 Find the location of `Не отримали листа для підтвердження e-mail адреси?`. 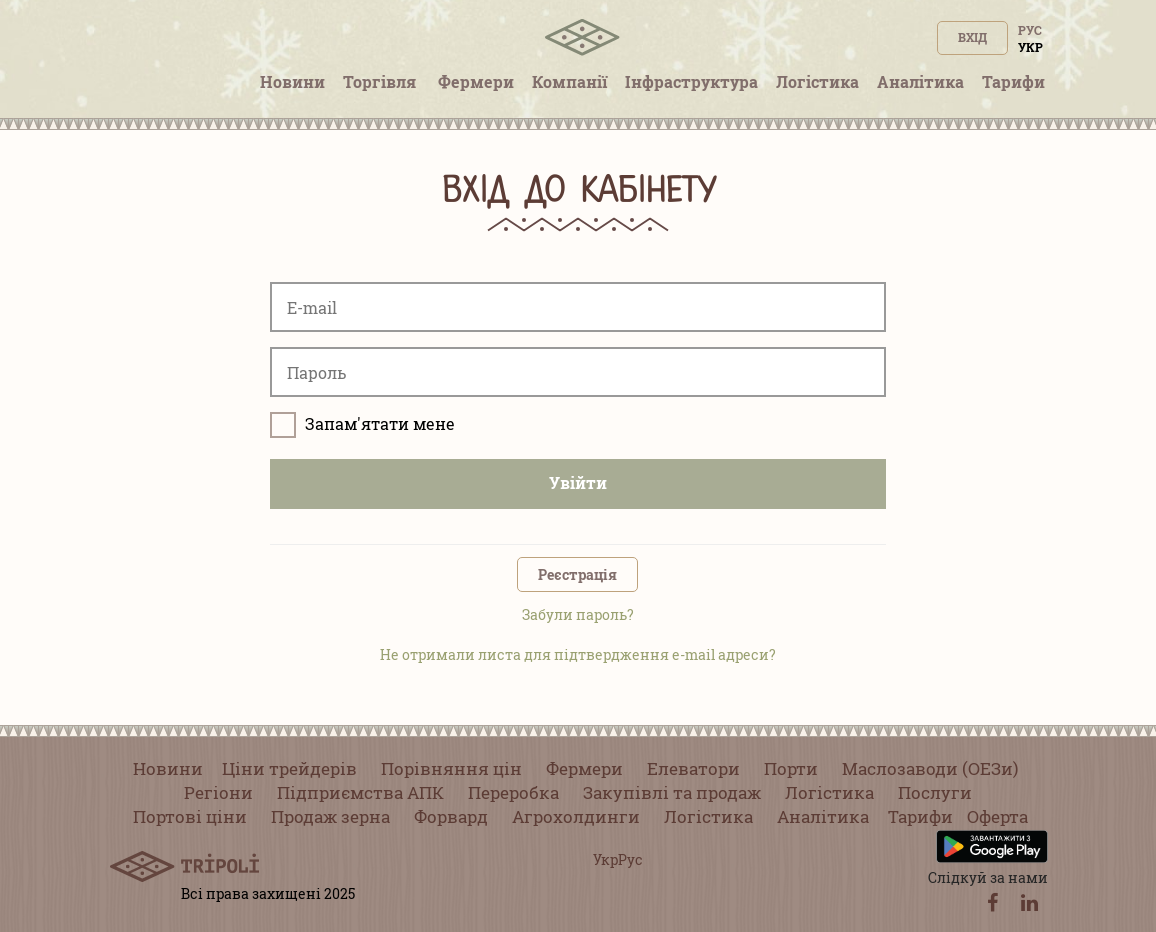

Не отримали листа для підтвердження e-mail адреси? is located at coordinates (578, 654).